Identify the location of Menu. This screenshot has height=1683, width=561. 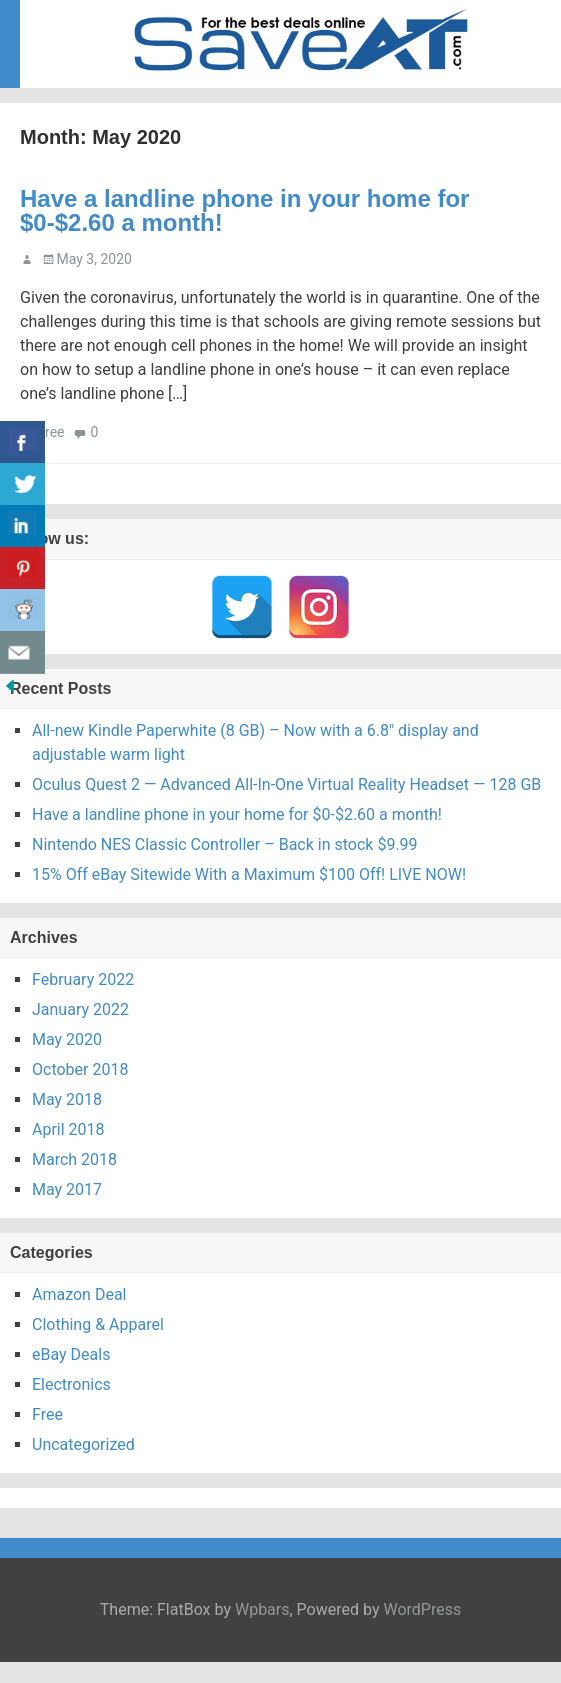
(521, 25).